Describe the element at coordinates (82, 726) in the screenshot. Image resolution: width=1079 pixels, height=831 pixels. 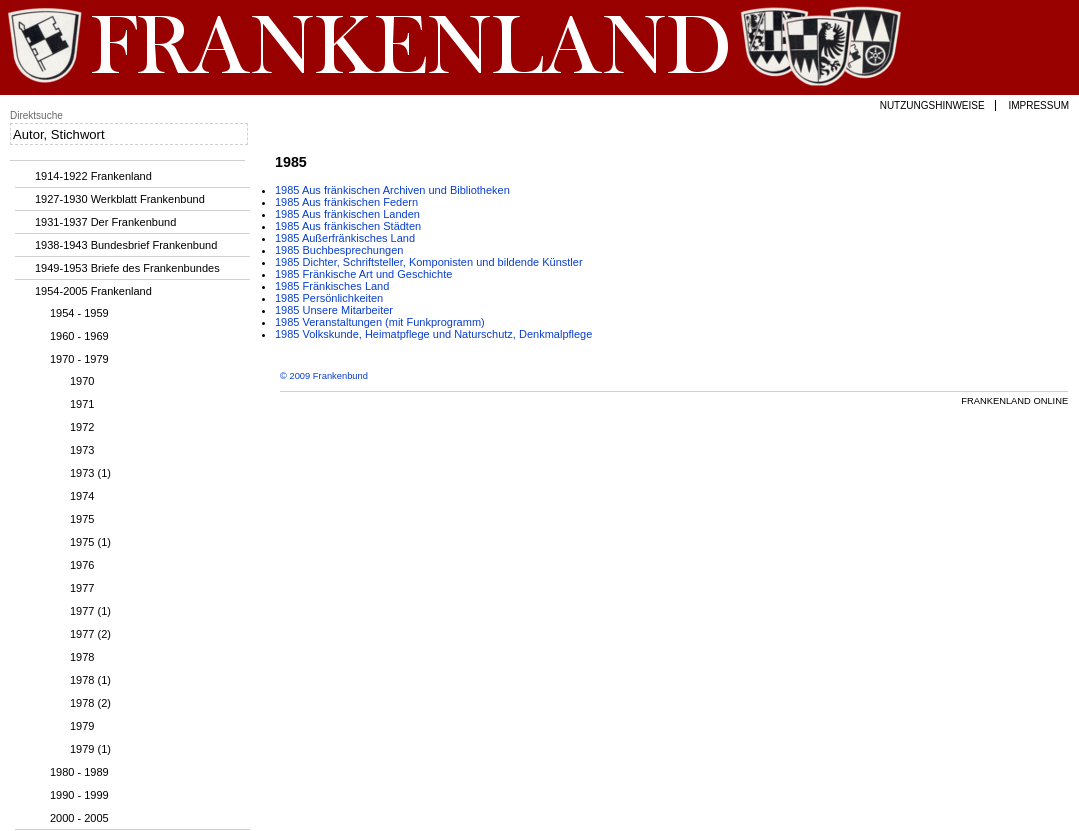
I see `1979` at that location.